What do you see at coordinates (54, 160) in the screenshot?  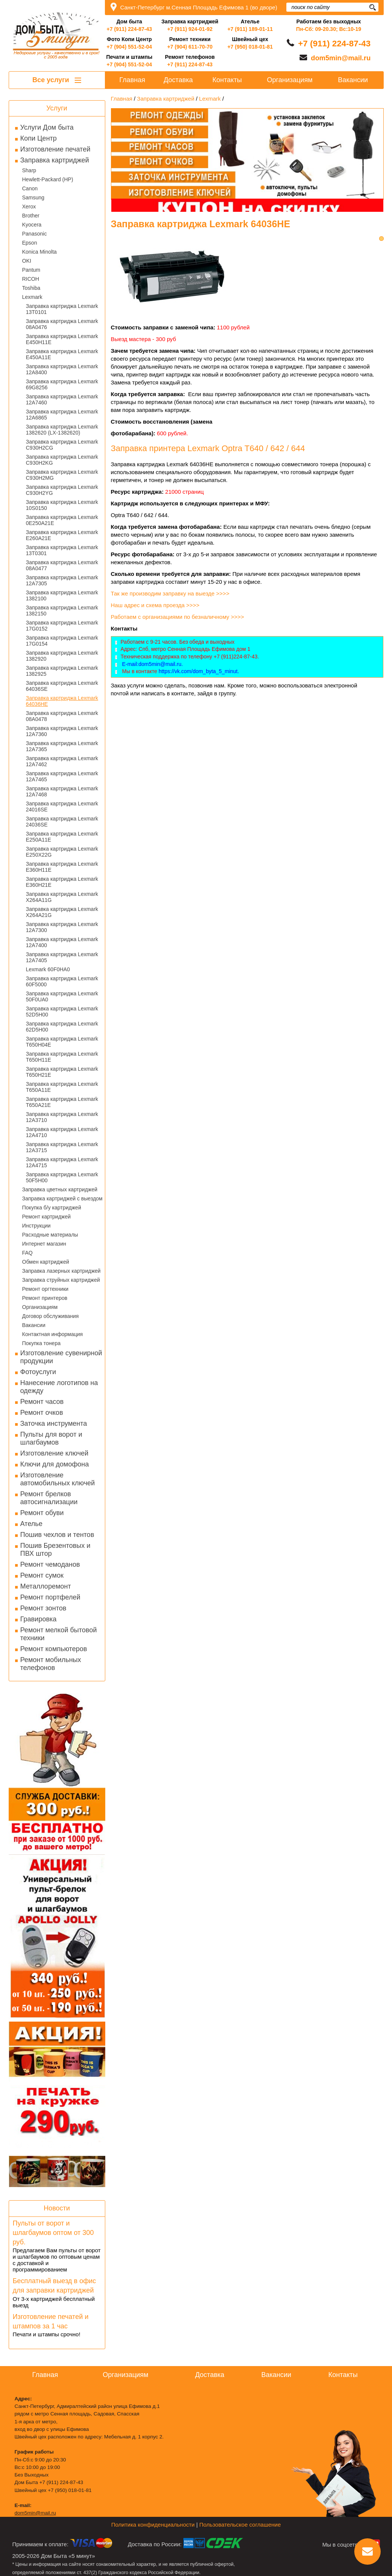 I see `Заправка картриджей` at bounding box center [54, 160].